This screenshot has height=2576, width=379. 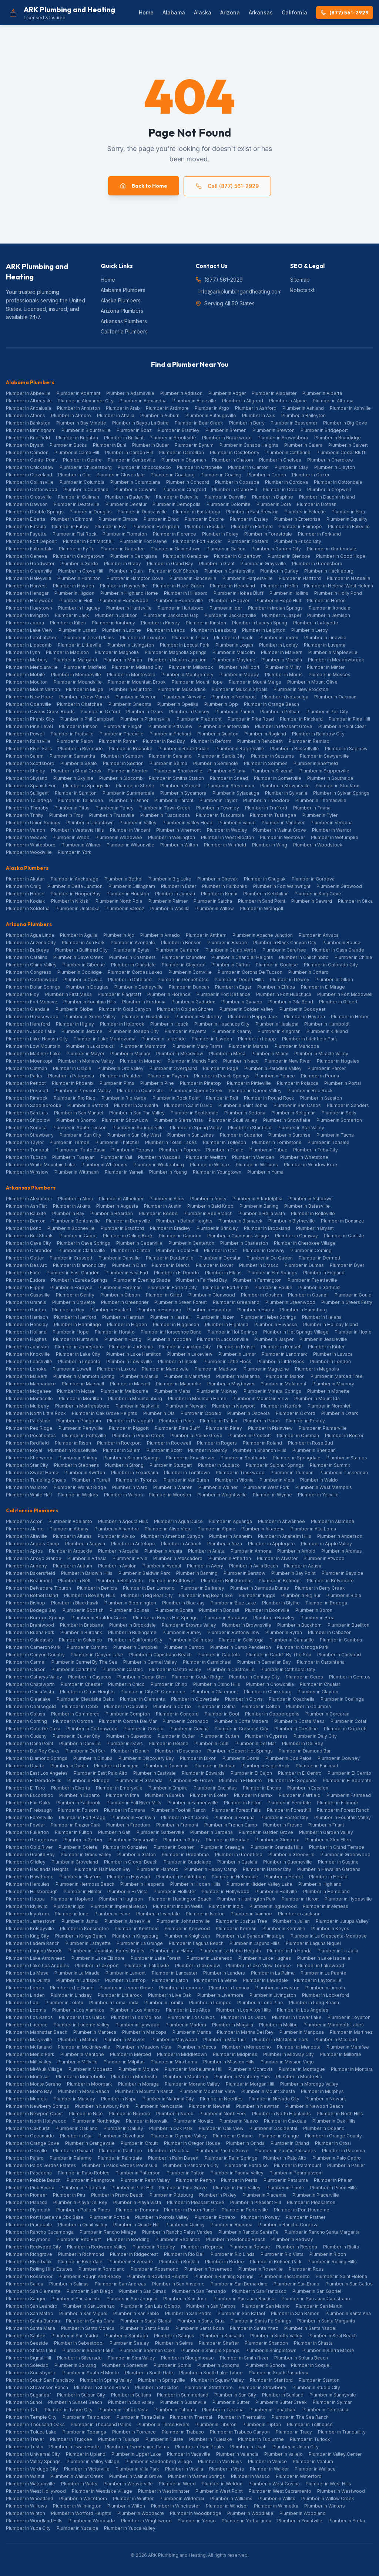 I want to click on Plumber in Walnut Ridge, so click(x=80, y=1487).